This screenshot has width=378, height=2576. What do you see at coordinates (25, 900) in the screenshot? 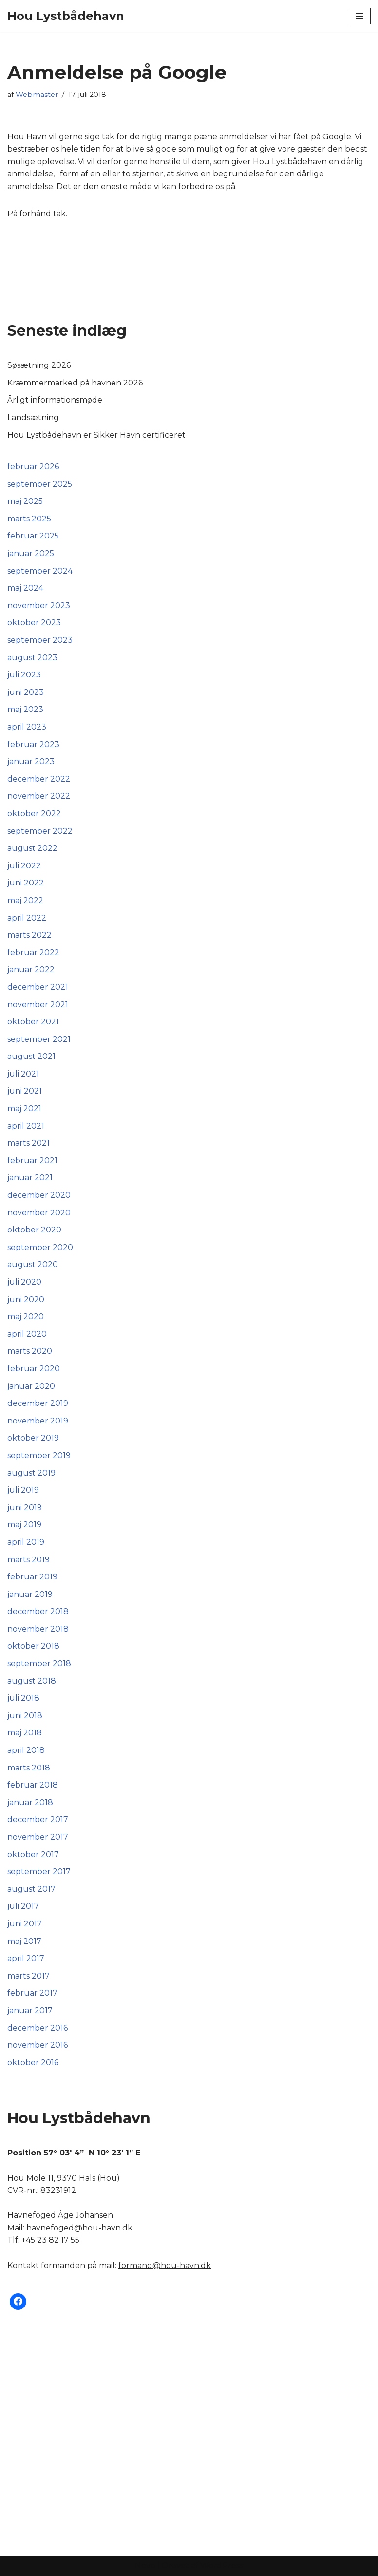
I see `maj 2022` at bounding box center [25, 900].